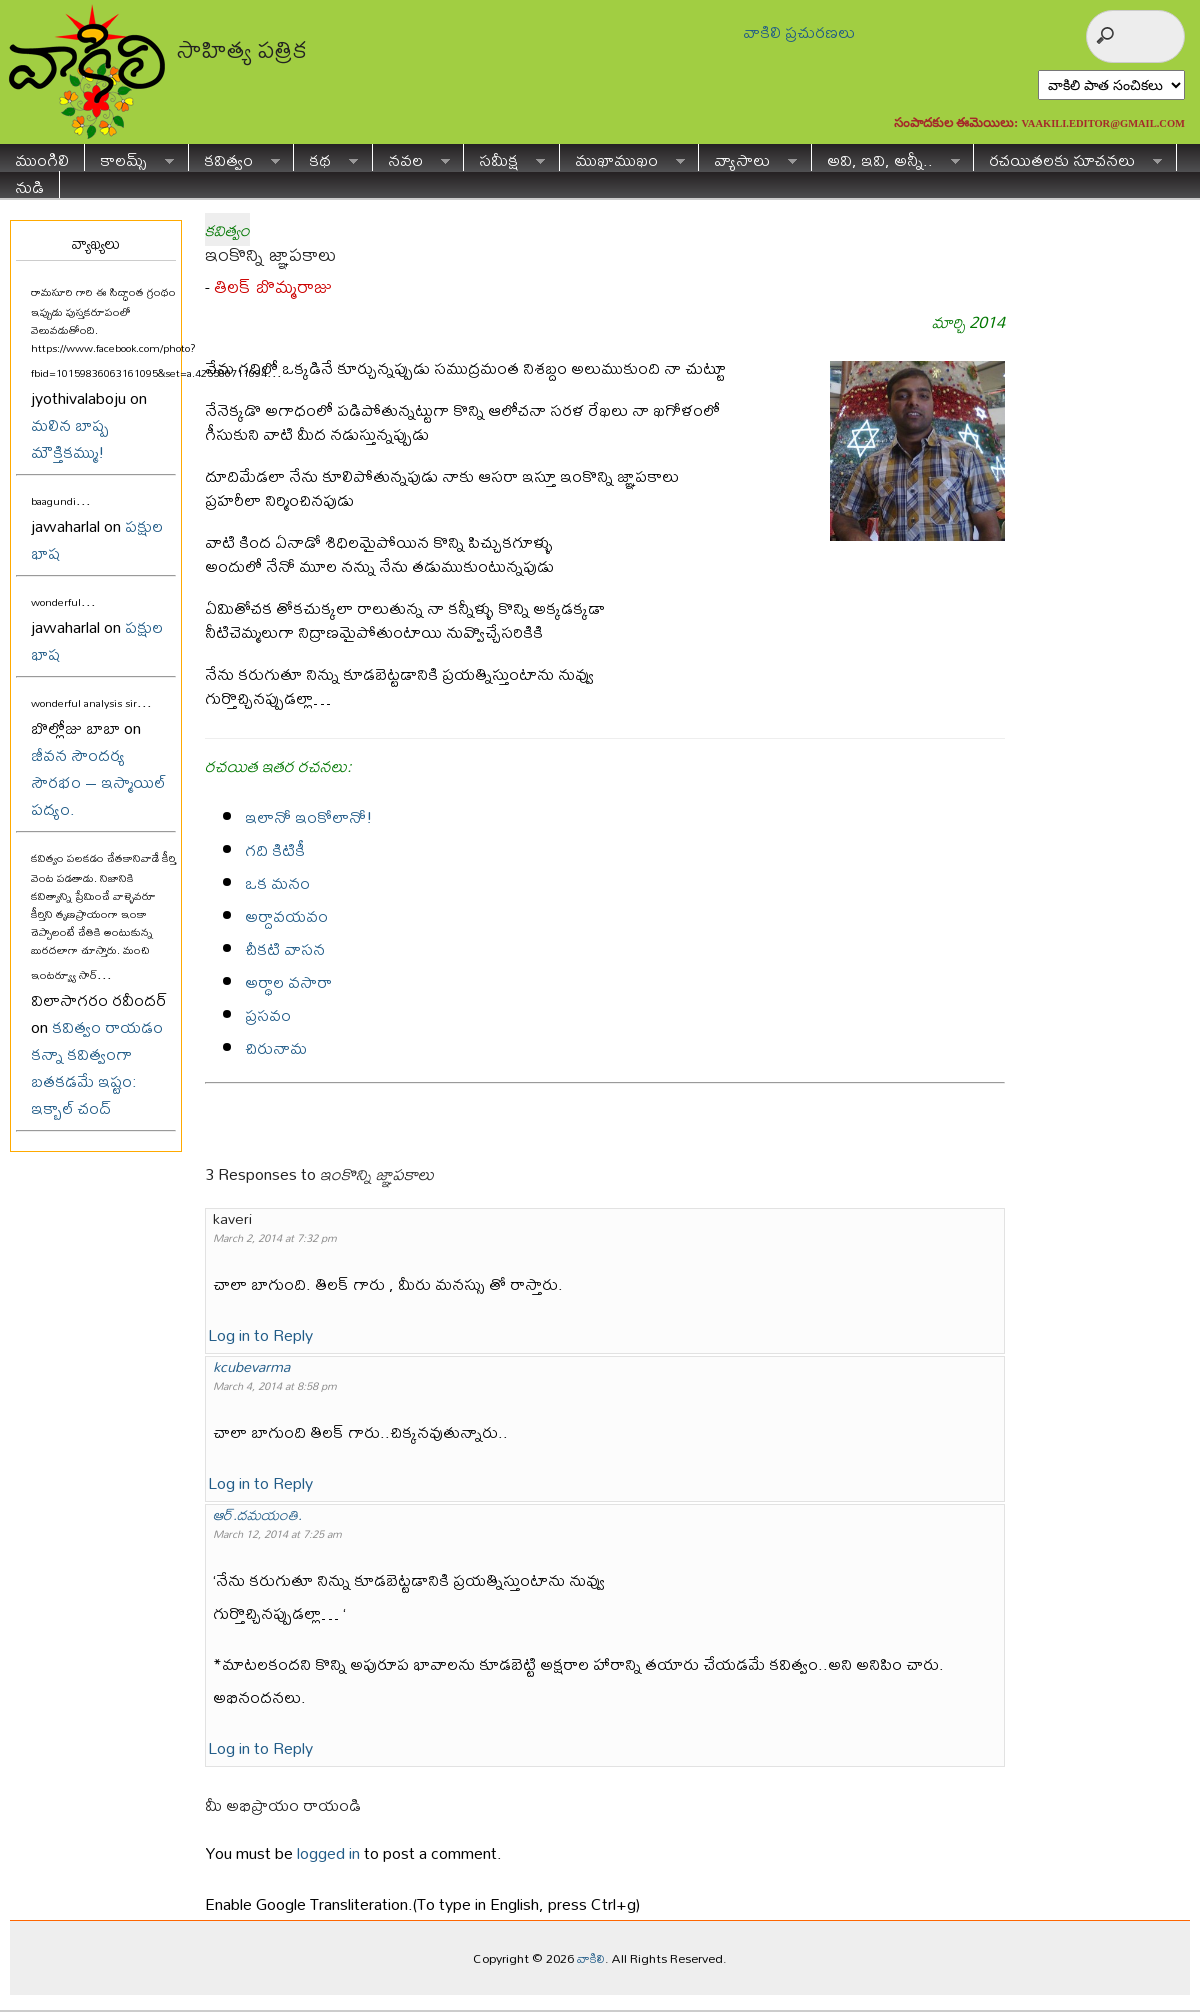 Image resolution: width=1200 pixels, height=2012 pixels. What do you see at coordinates (276, 1047) in the screenshot?
I see `చిరునామ` at bounding box center [276, 1047].